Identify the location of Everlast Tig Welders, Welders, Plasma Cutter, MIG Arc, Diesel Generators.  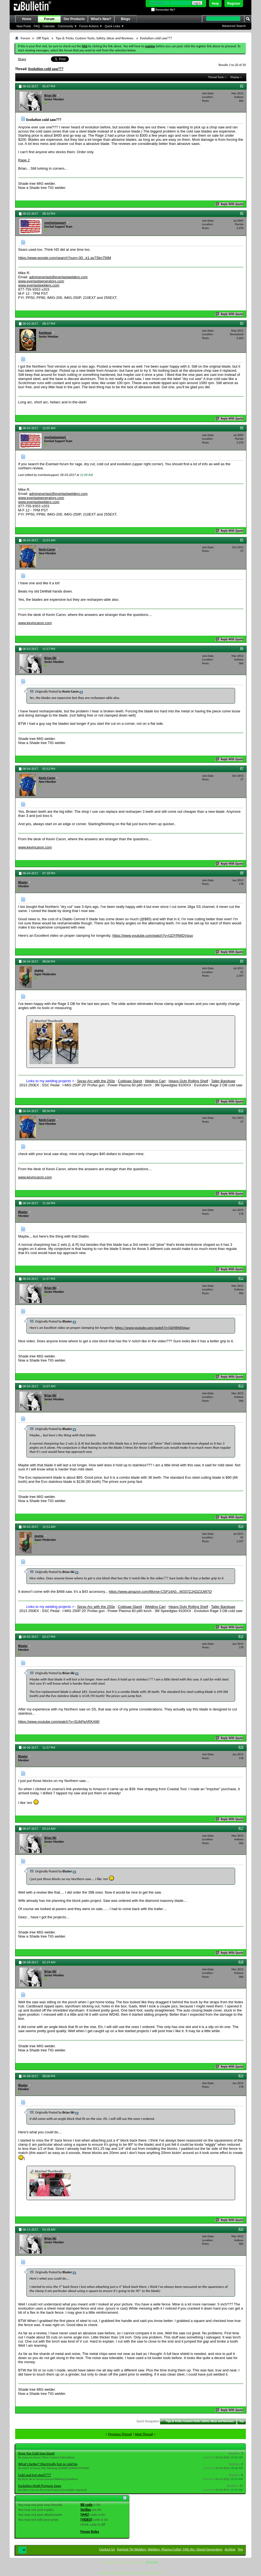
(169, 2549).